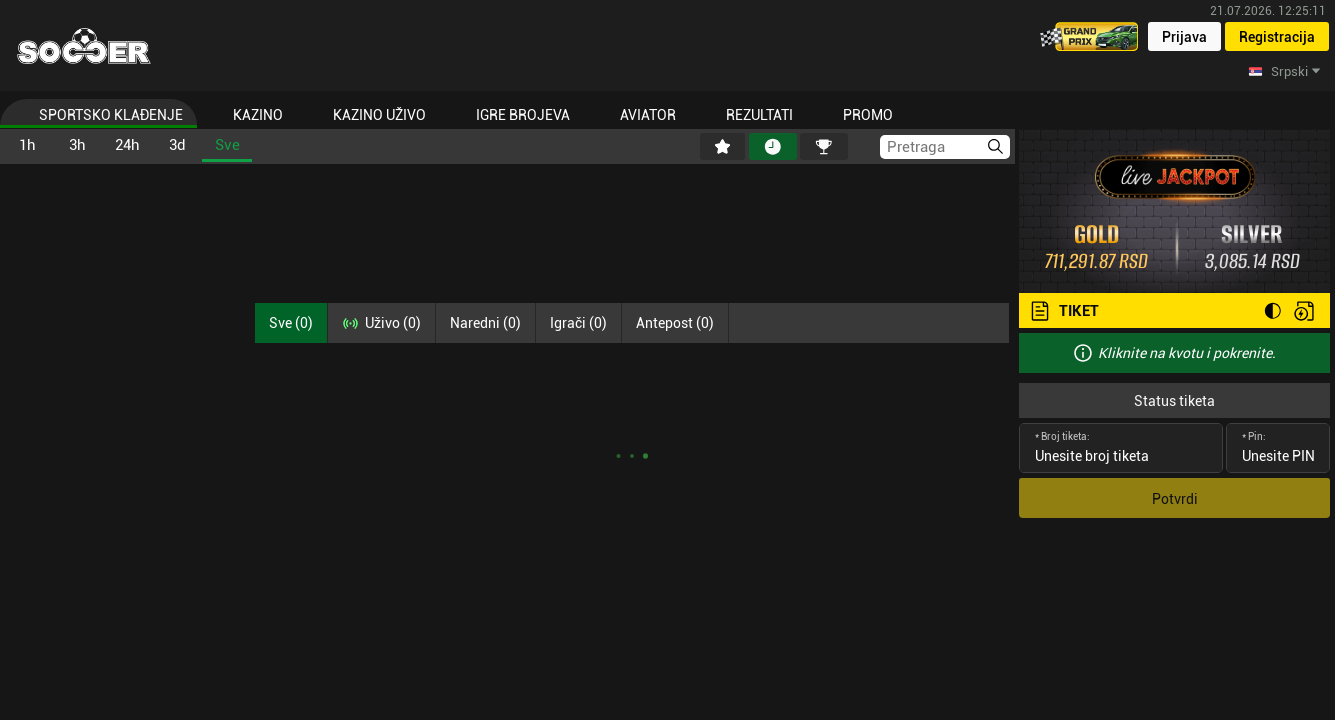 The image size is (1335, 720). Describe the element at coordinates (84, 46) in the screenshot. I see `[Home]` at that location.